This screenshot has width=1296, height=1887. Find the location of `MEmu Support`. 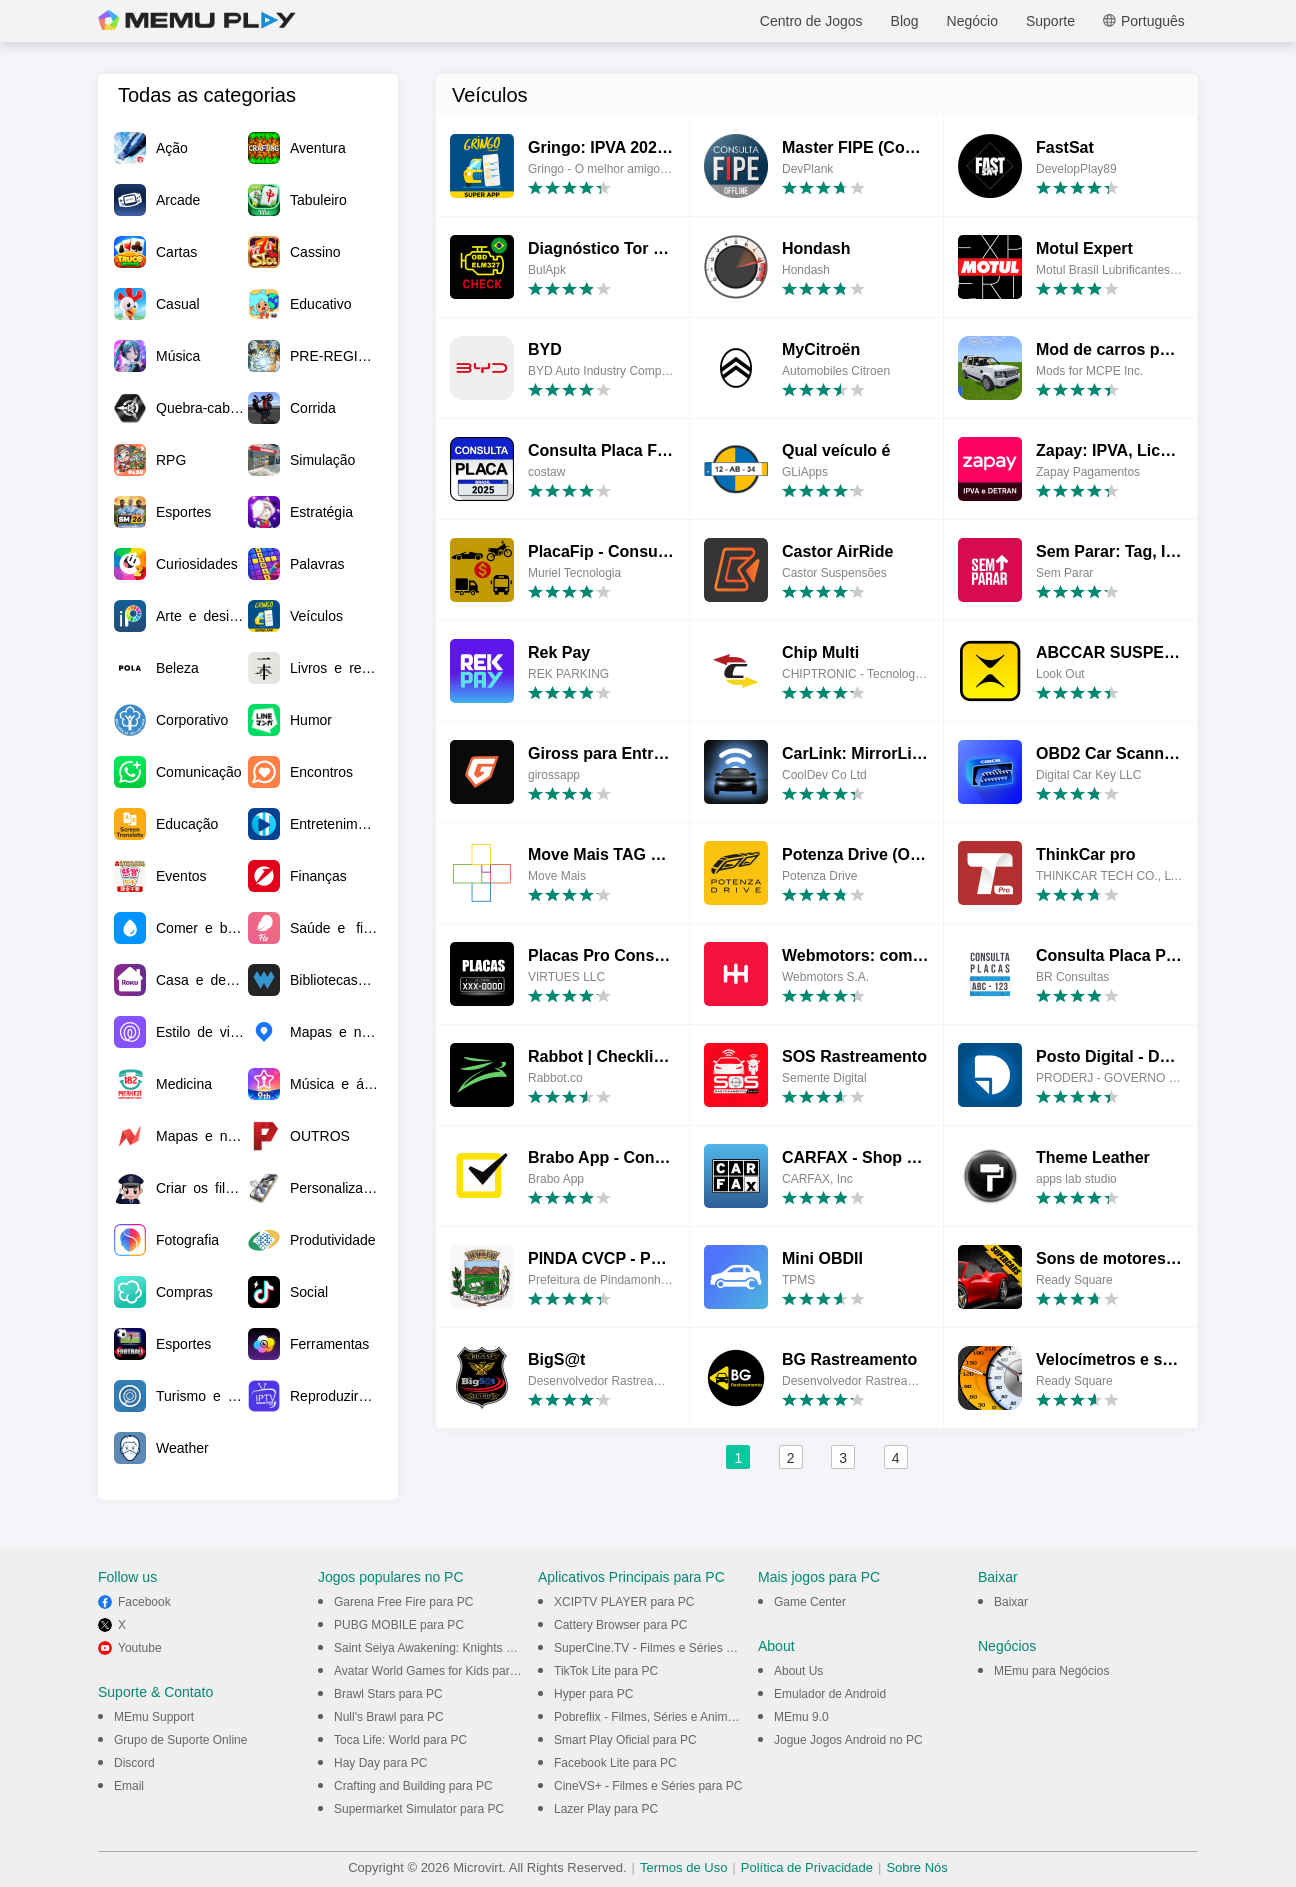

MEmu Support is located at coordinates (154, 1717).